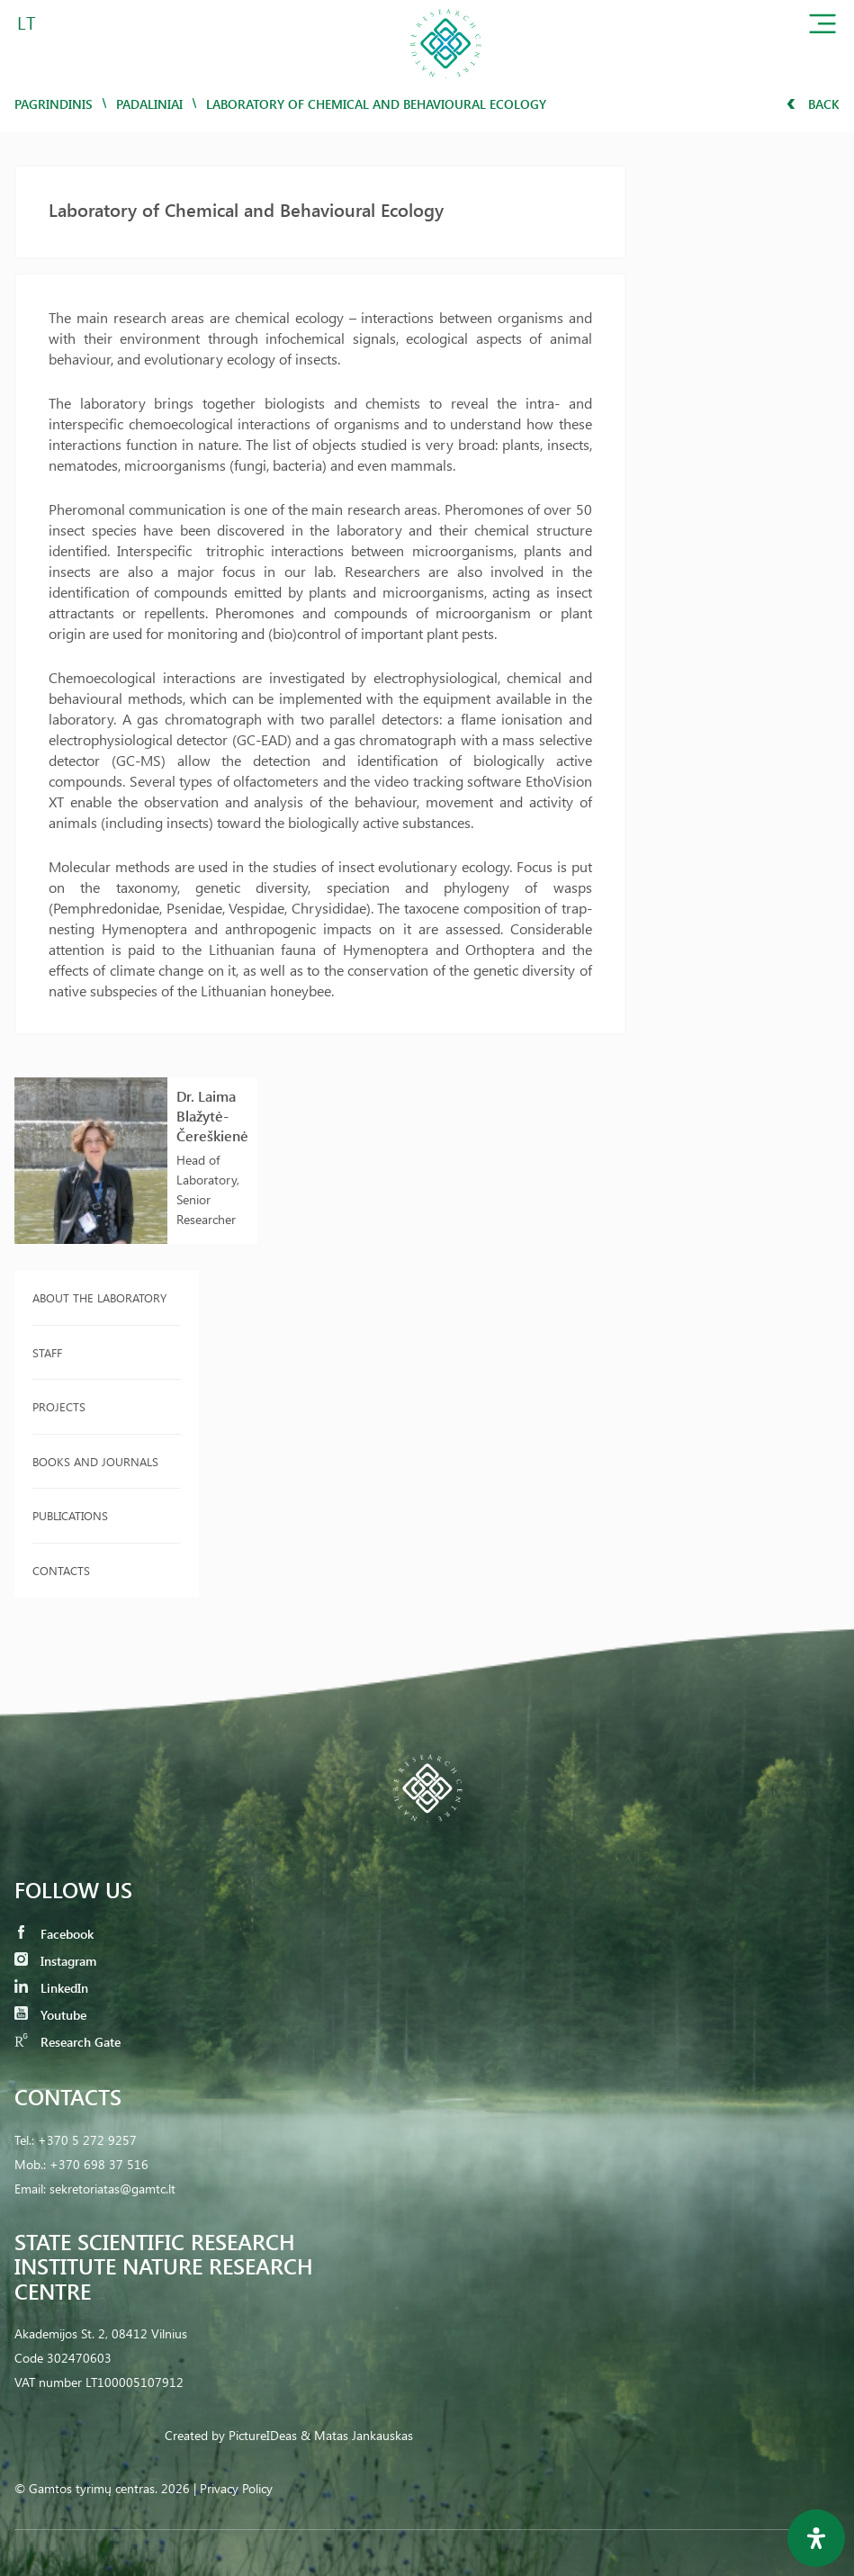 This screenshot has height=2576, width=854. Describe the element at coordinates (112, 2188) in the screenshot. I see `sekretoriatas@gamtc.lt` at that location.